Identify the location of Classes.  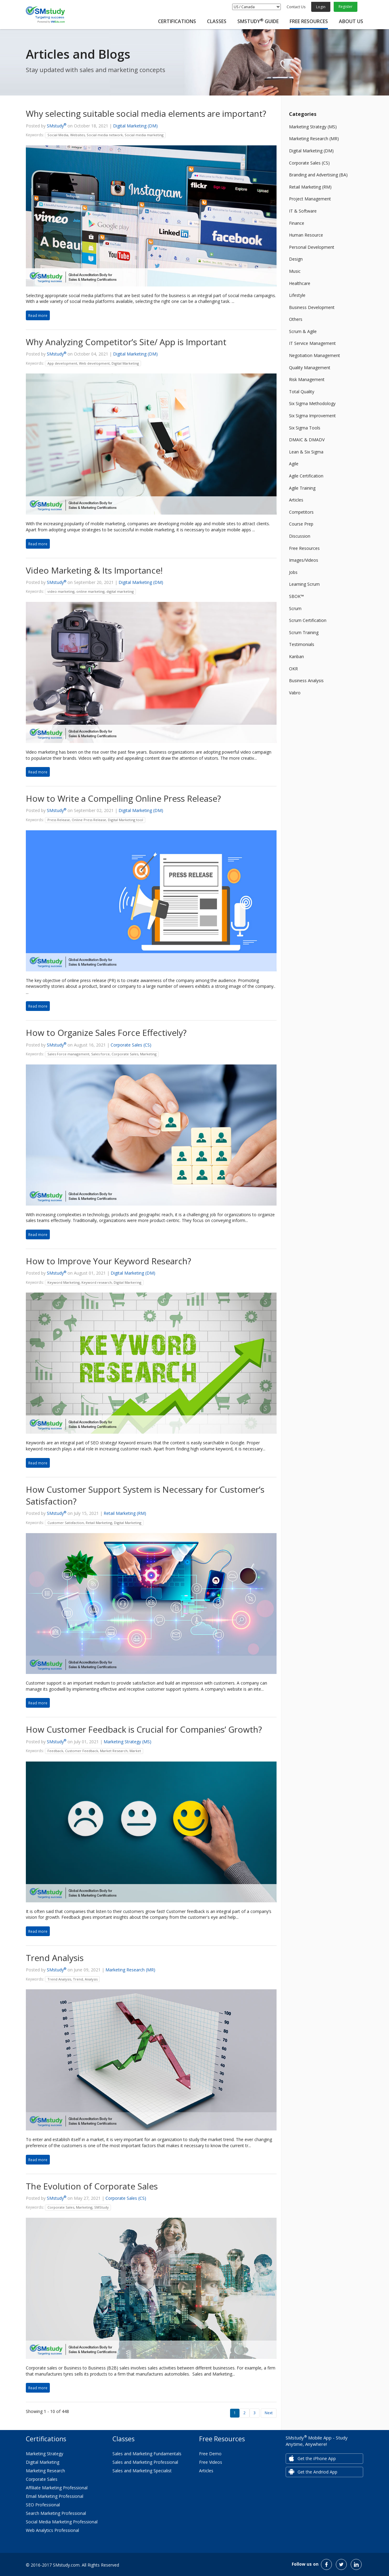
(216, 21).